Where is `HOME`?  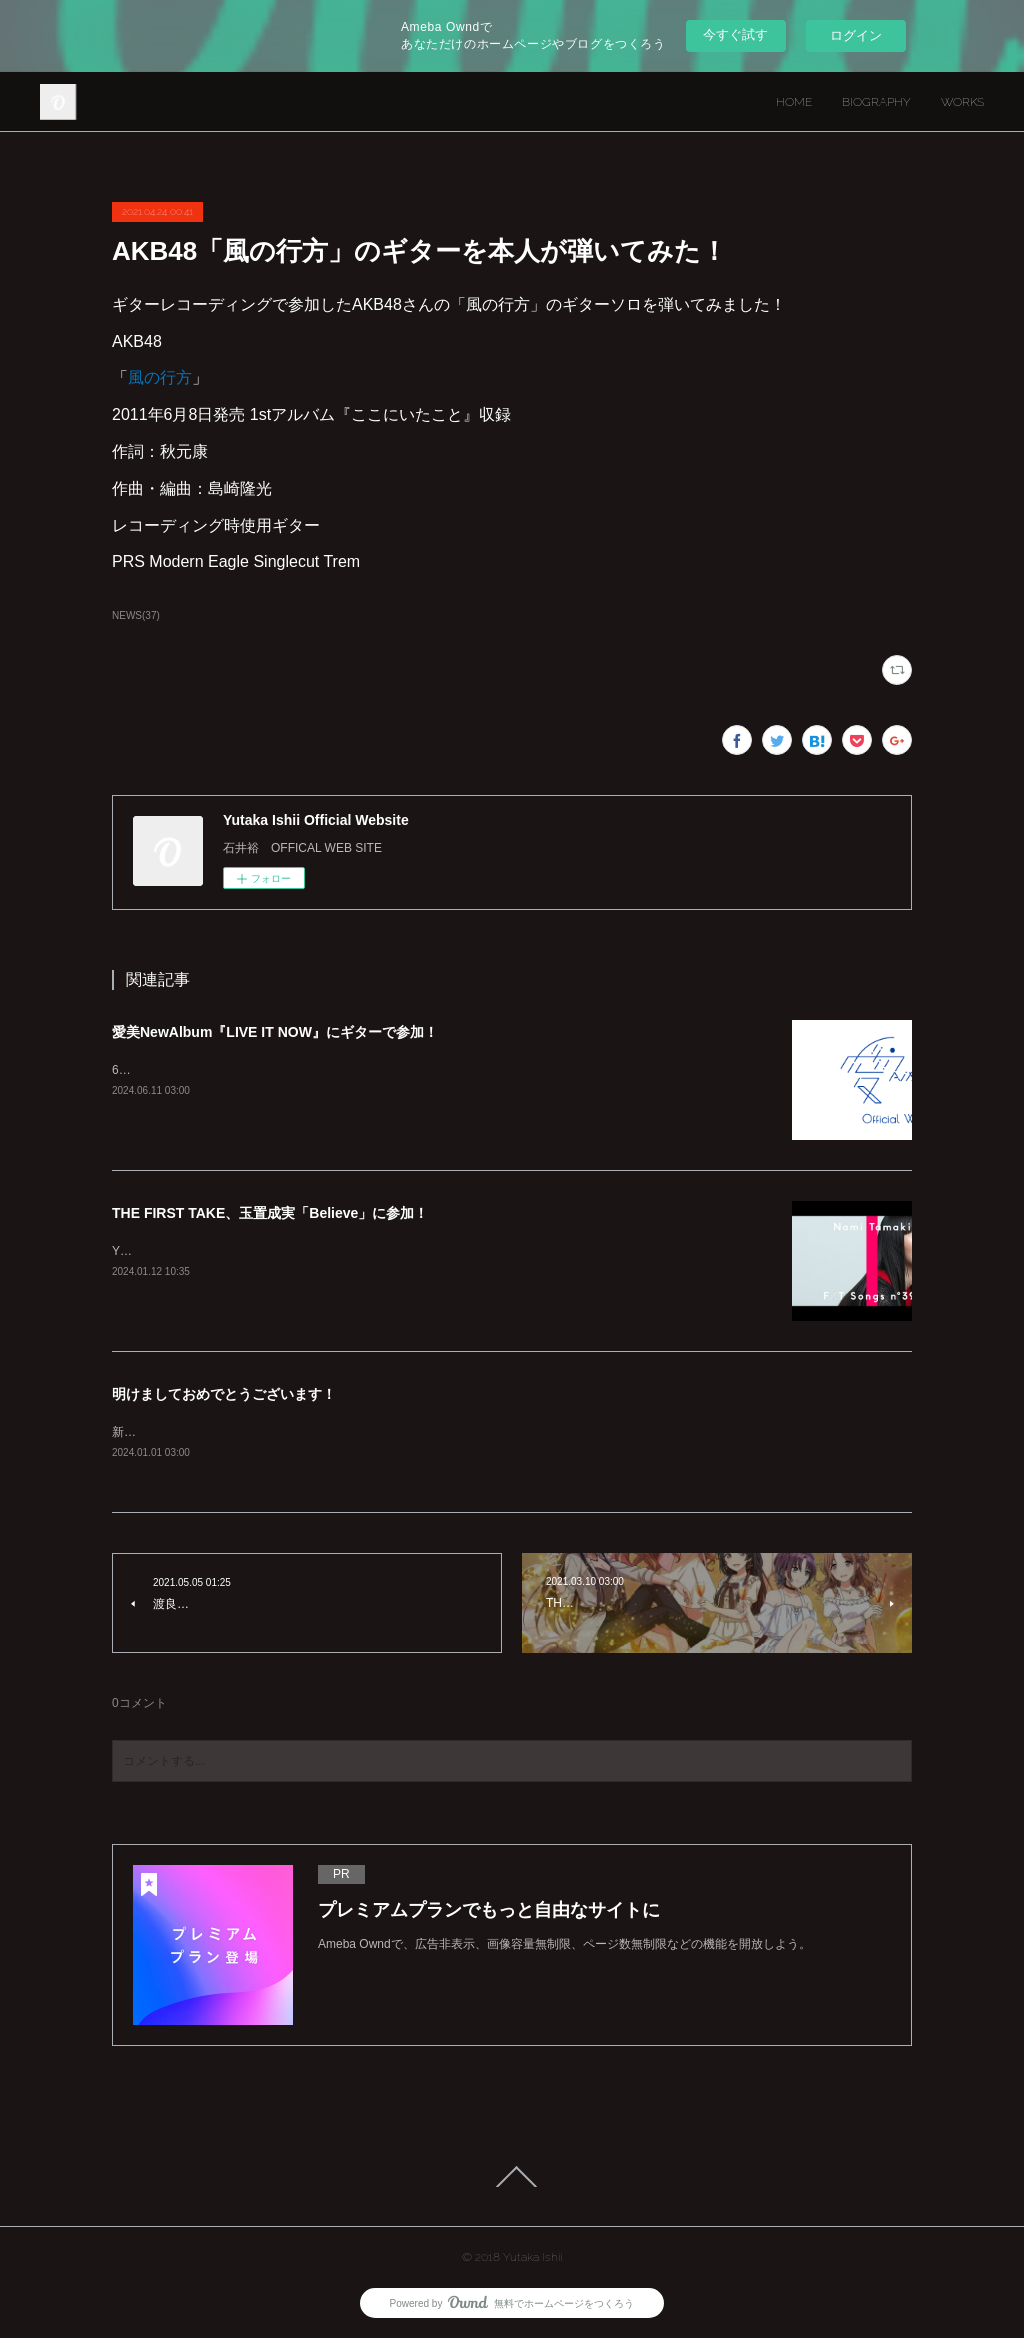 HOME is located at coordinates (794, 102).